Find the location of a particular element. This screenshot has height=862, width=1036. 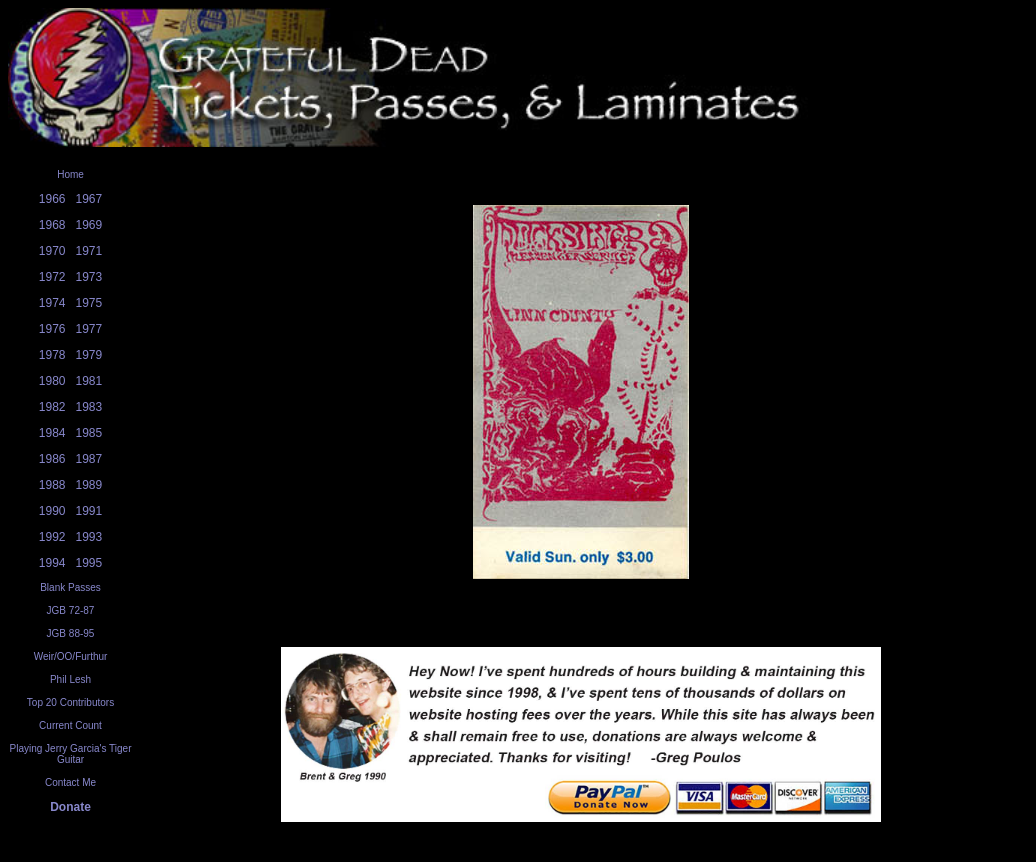

1990 is located at coordinates (52, 511).